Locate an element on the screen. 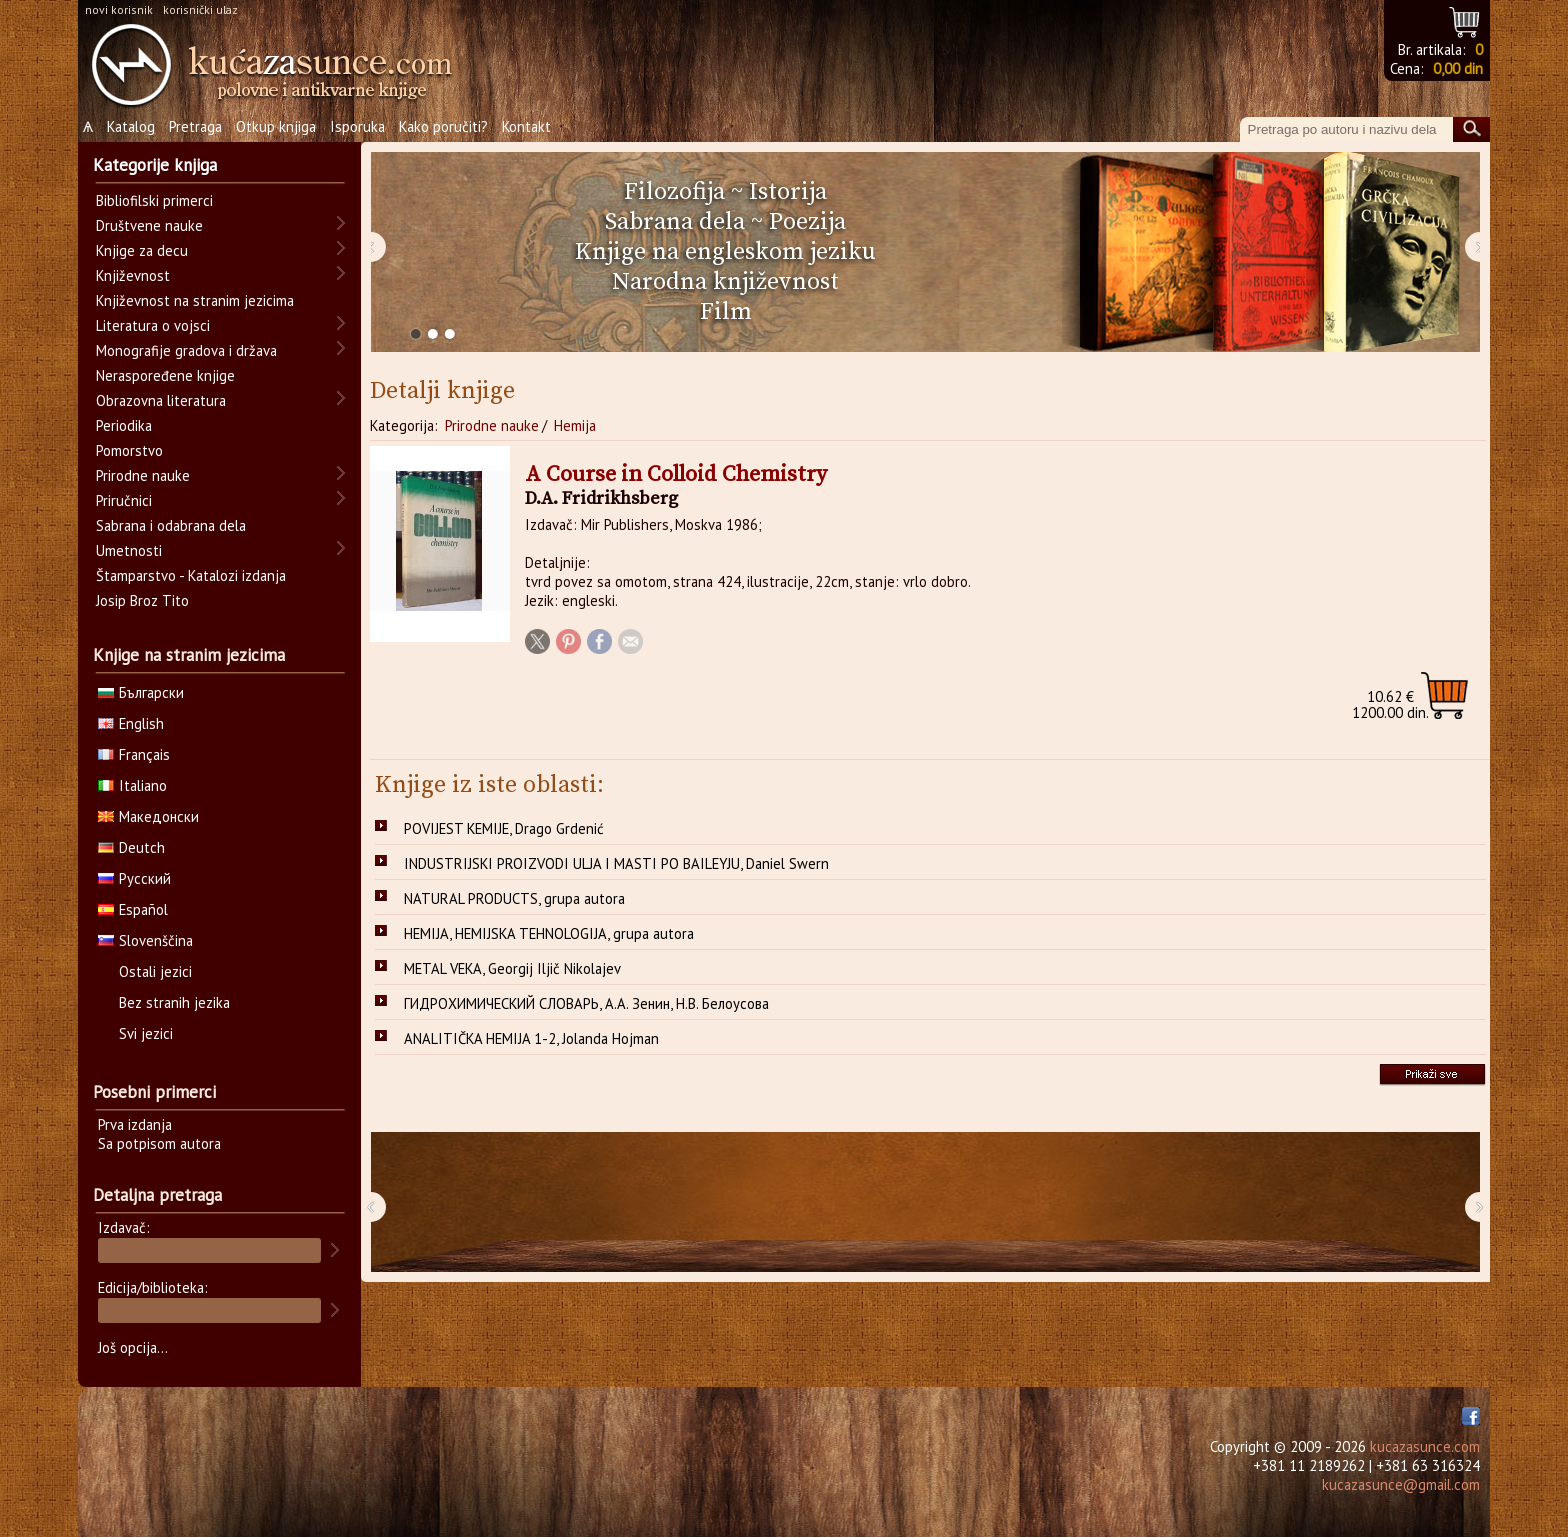 The height and width of the screenshot is (1537, 1568). Isporuka is located at coordinates (357, 126).